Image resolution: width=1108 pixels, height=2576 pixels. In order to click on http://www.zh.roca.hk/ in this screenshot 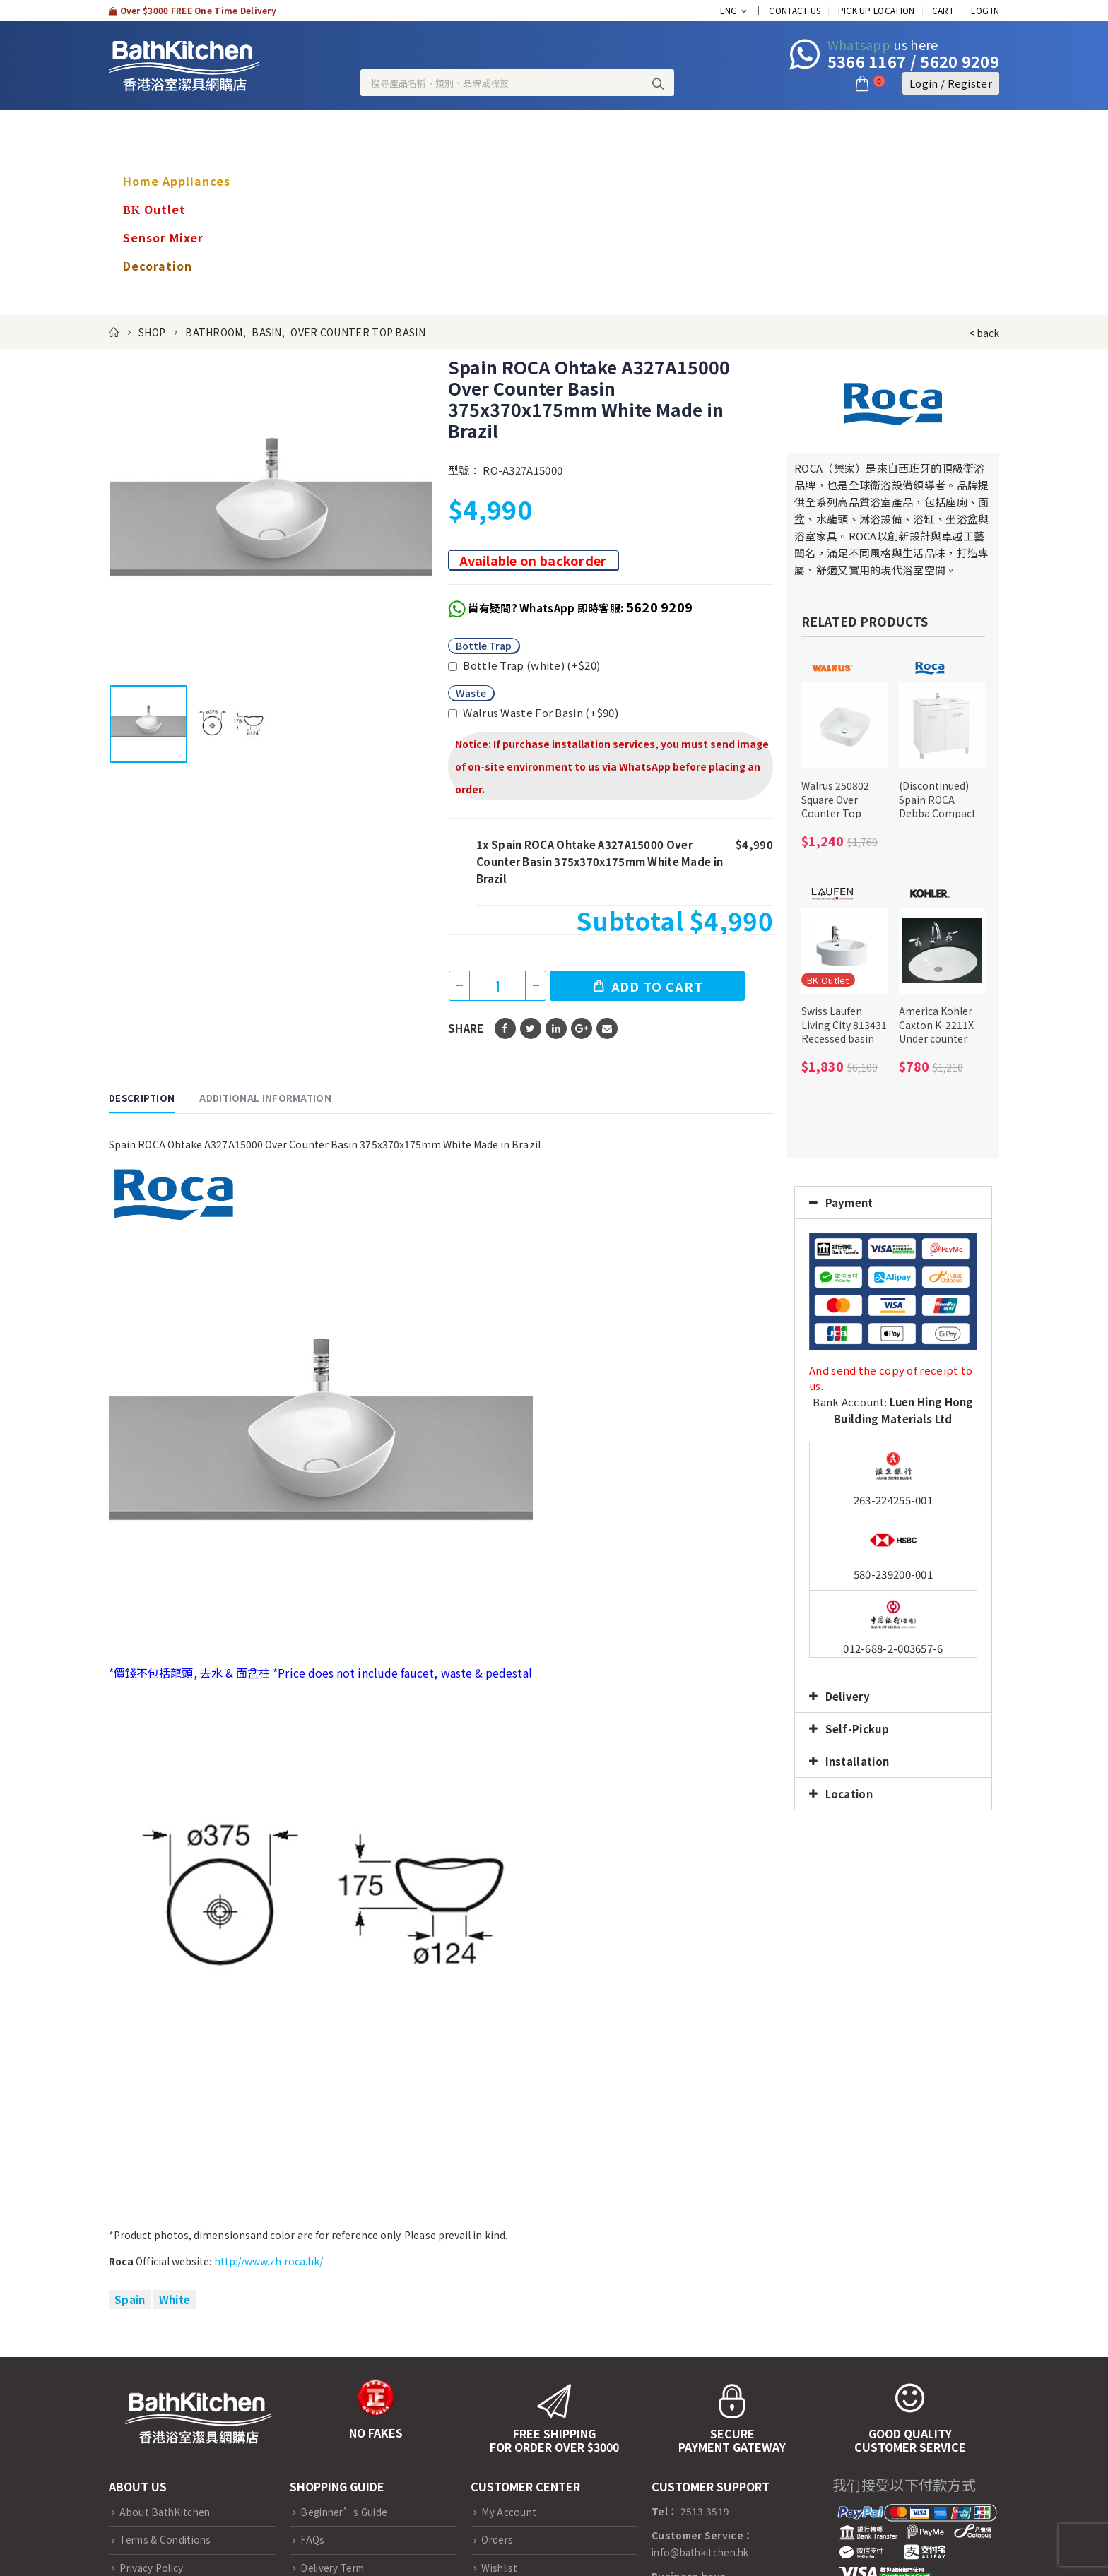, I will do `click(269, 2261)`.